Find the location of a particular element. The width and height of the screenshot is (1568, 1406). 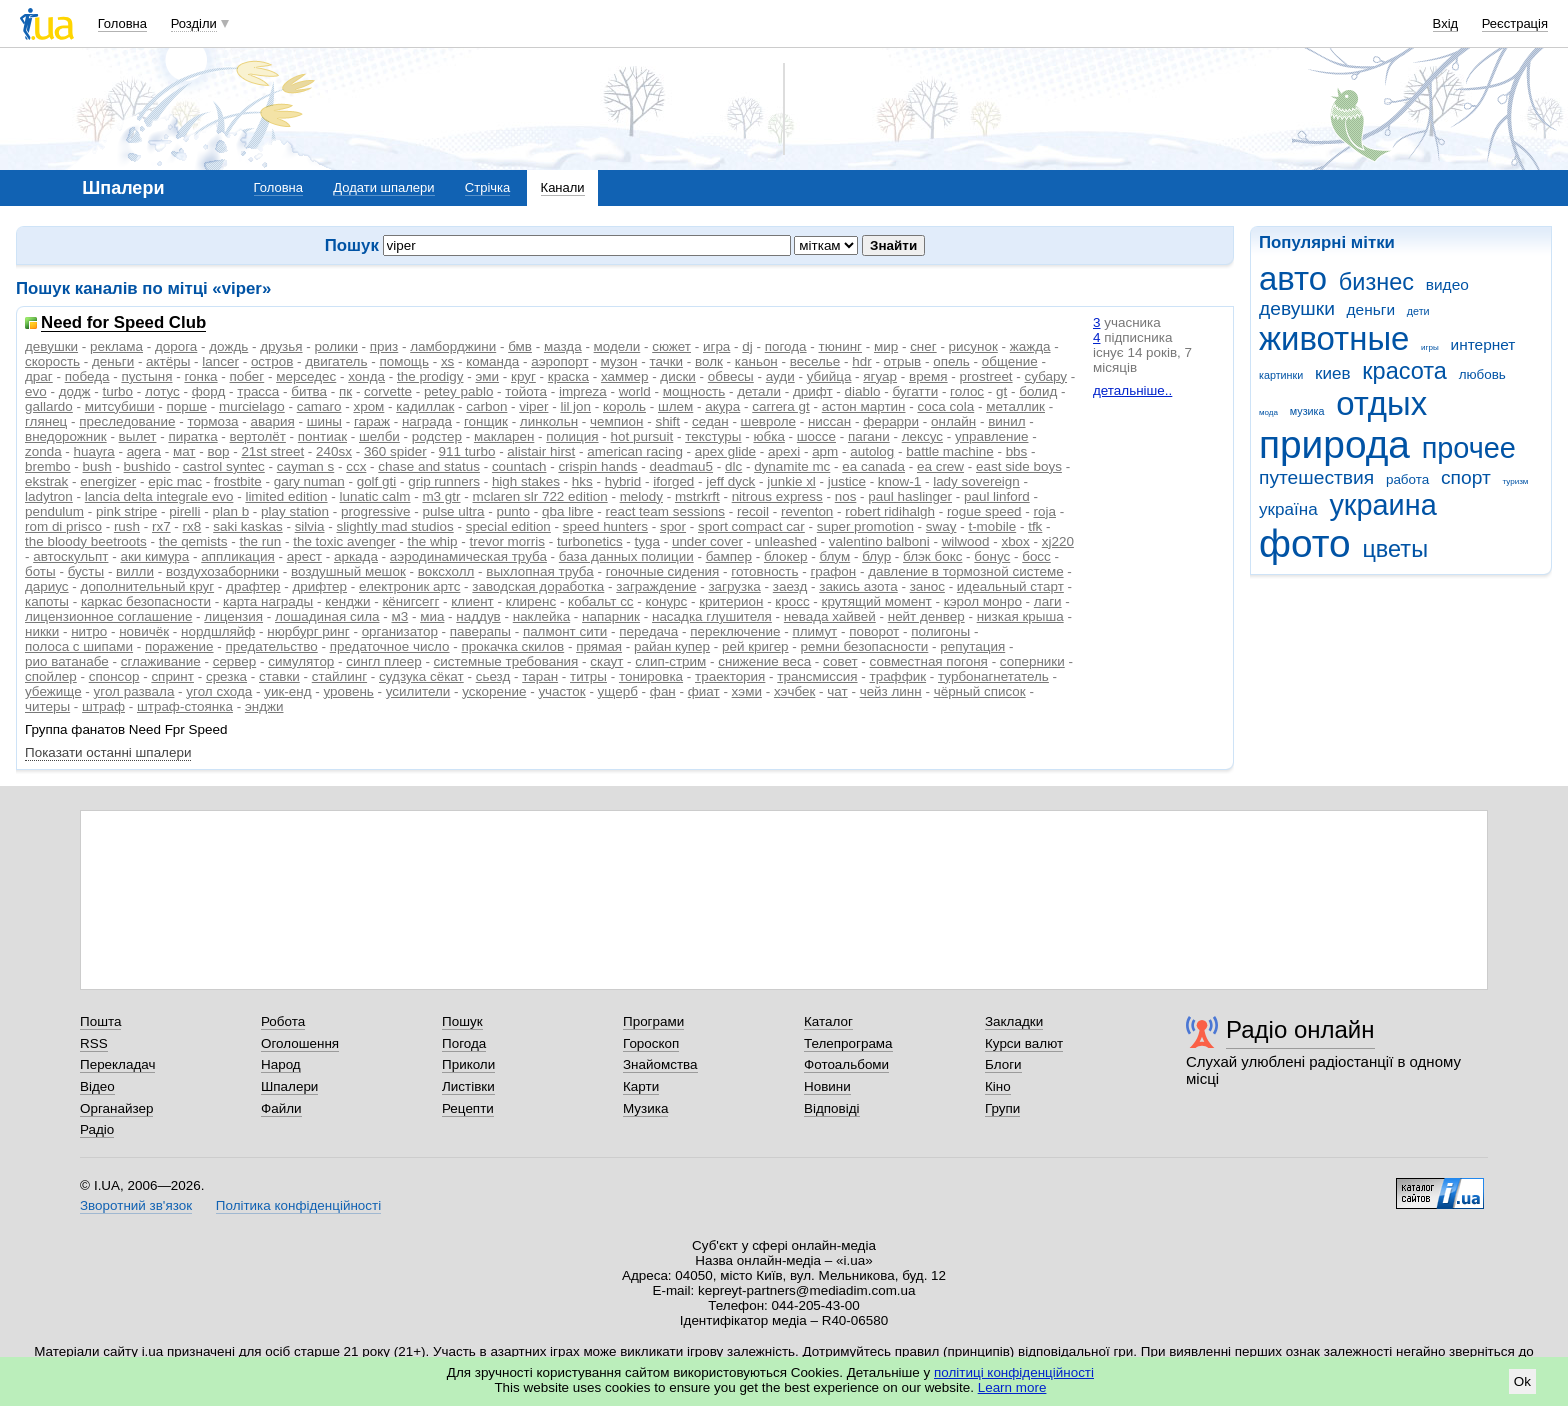

наддув is located at coordinates (478, 616).